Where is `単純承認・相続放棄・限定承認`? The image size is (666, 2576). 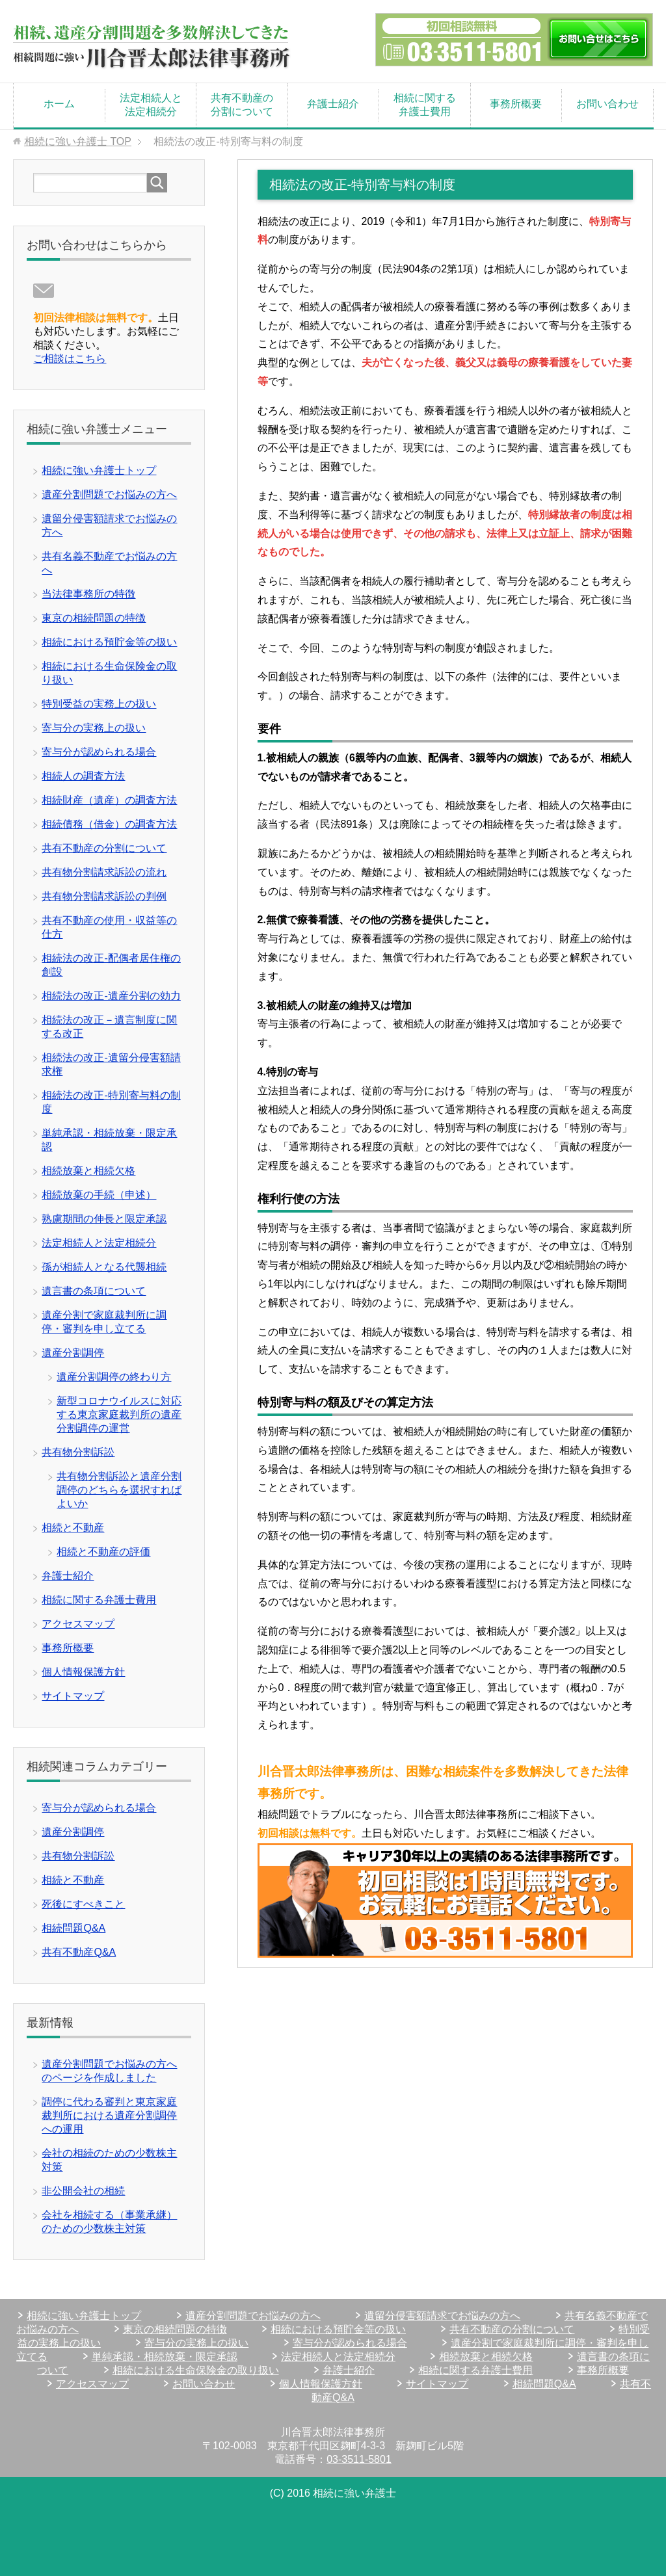
単純承認・相続放棄・限定承認 is located at coordinates (164, 2356).